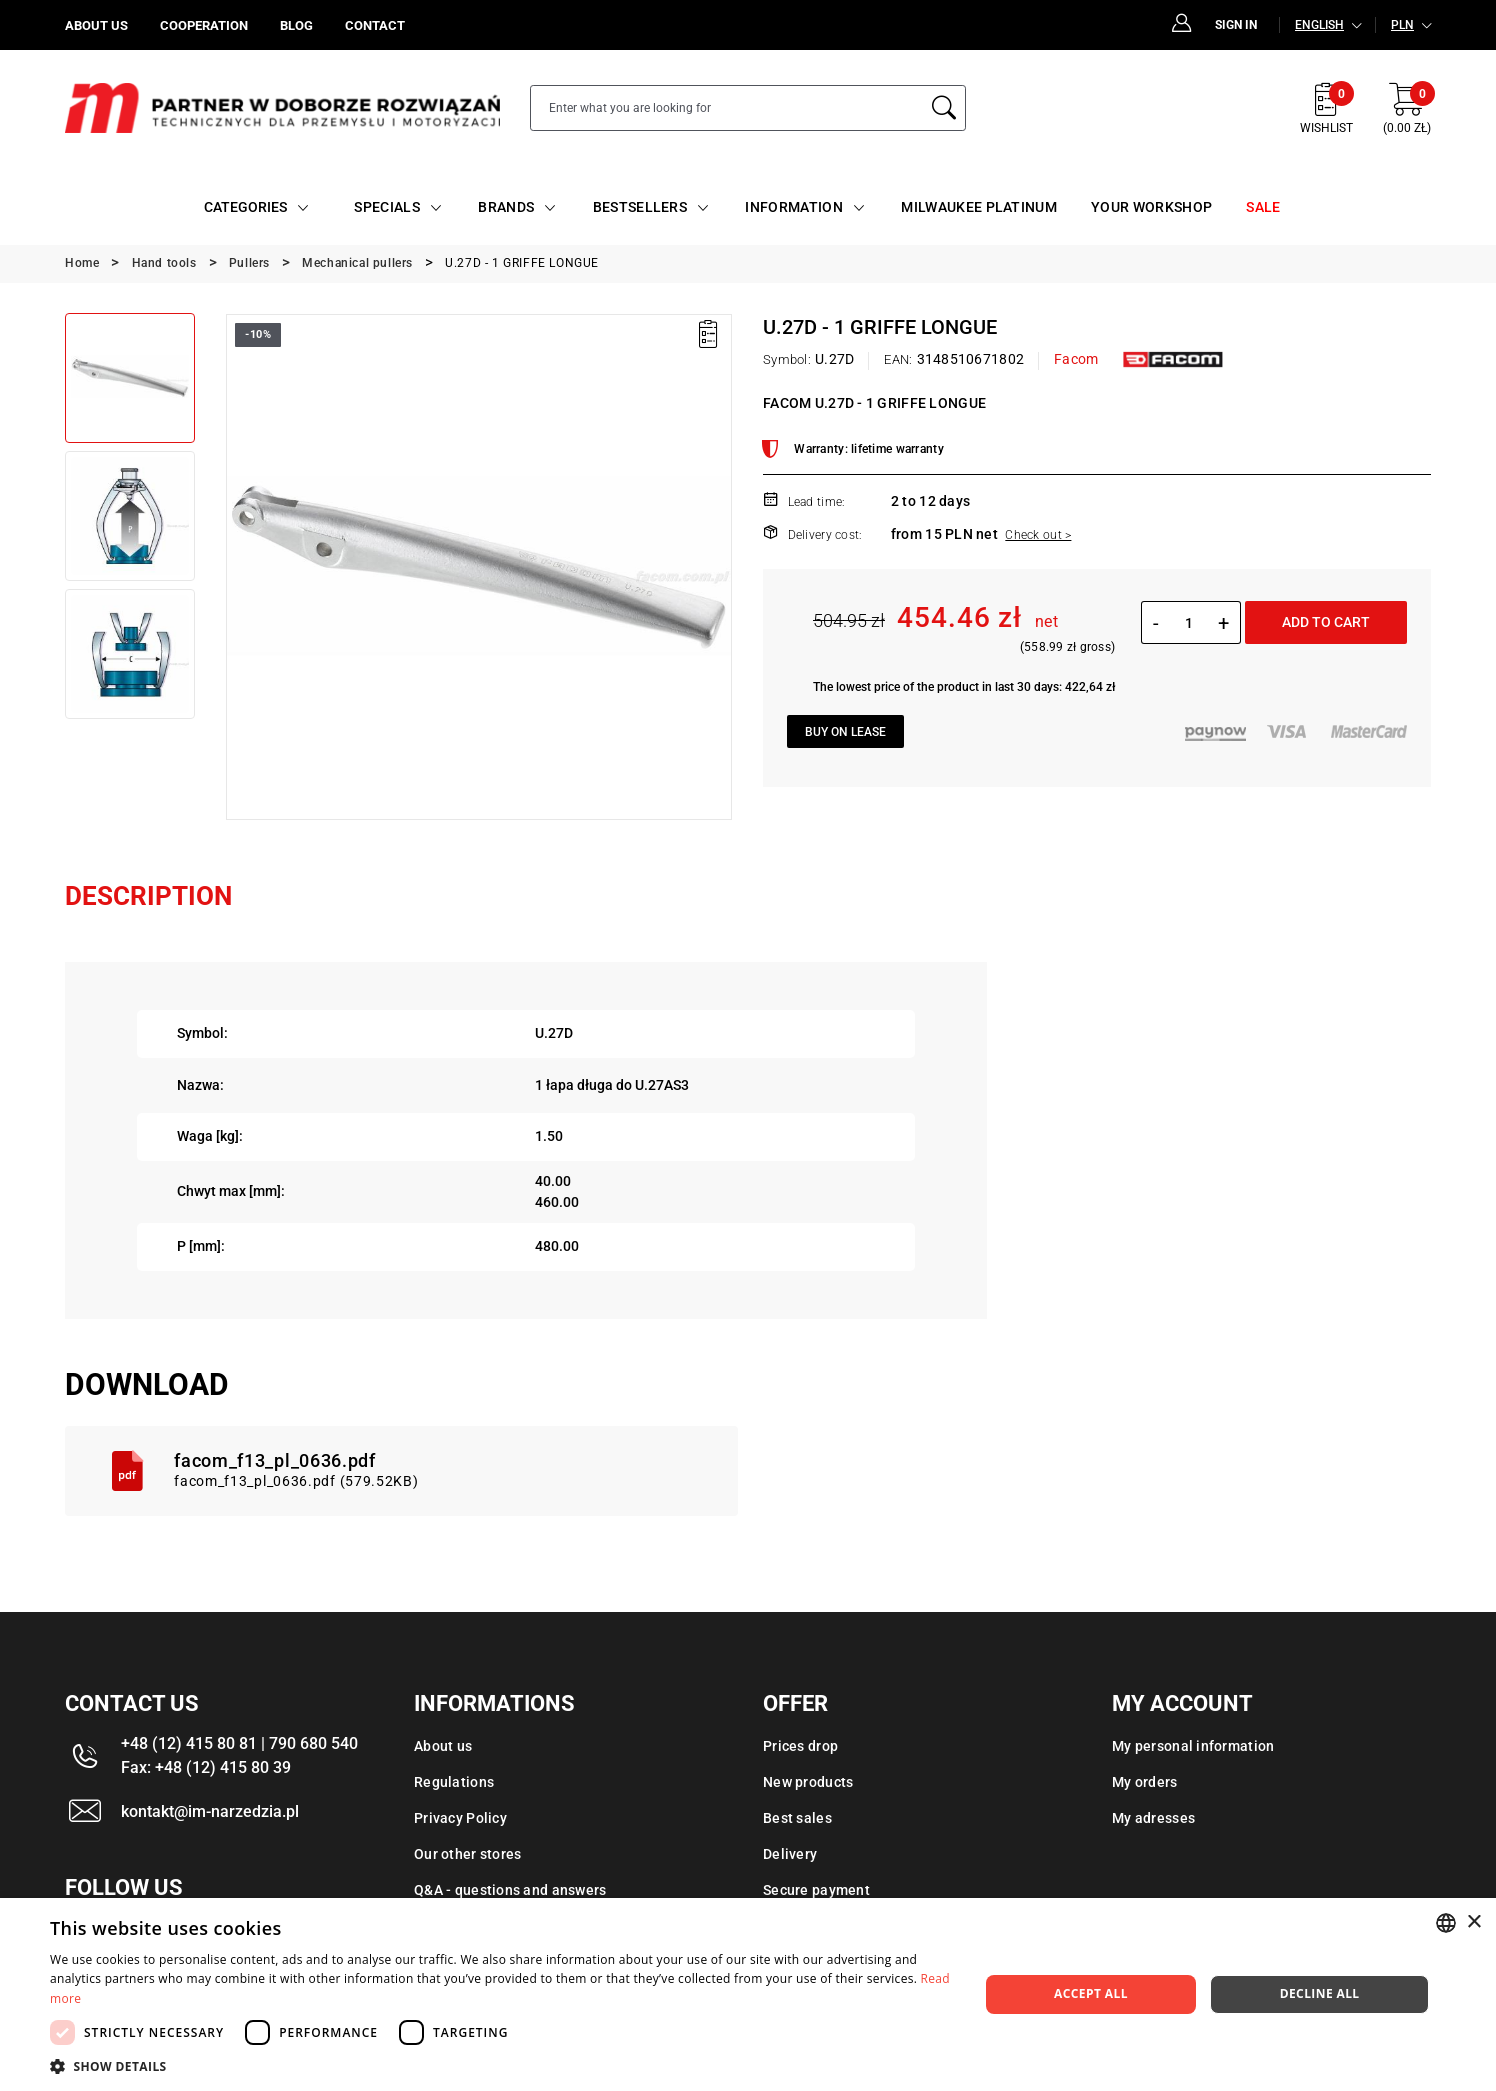  I want to click on Add to cart, so click(1326, 622).